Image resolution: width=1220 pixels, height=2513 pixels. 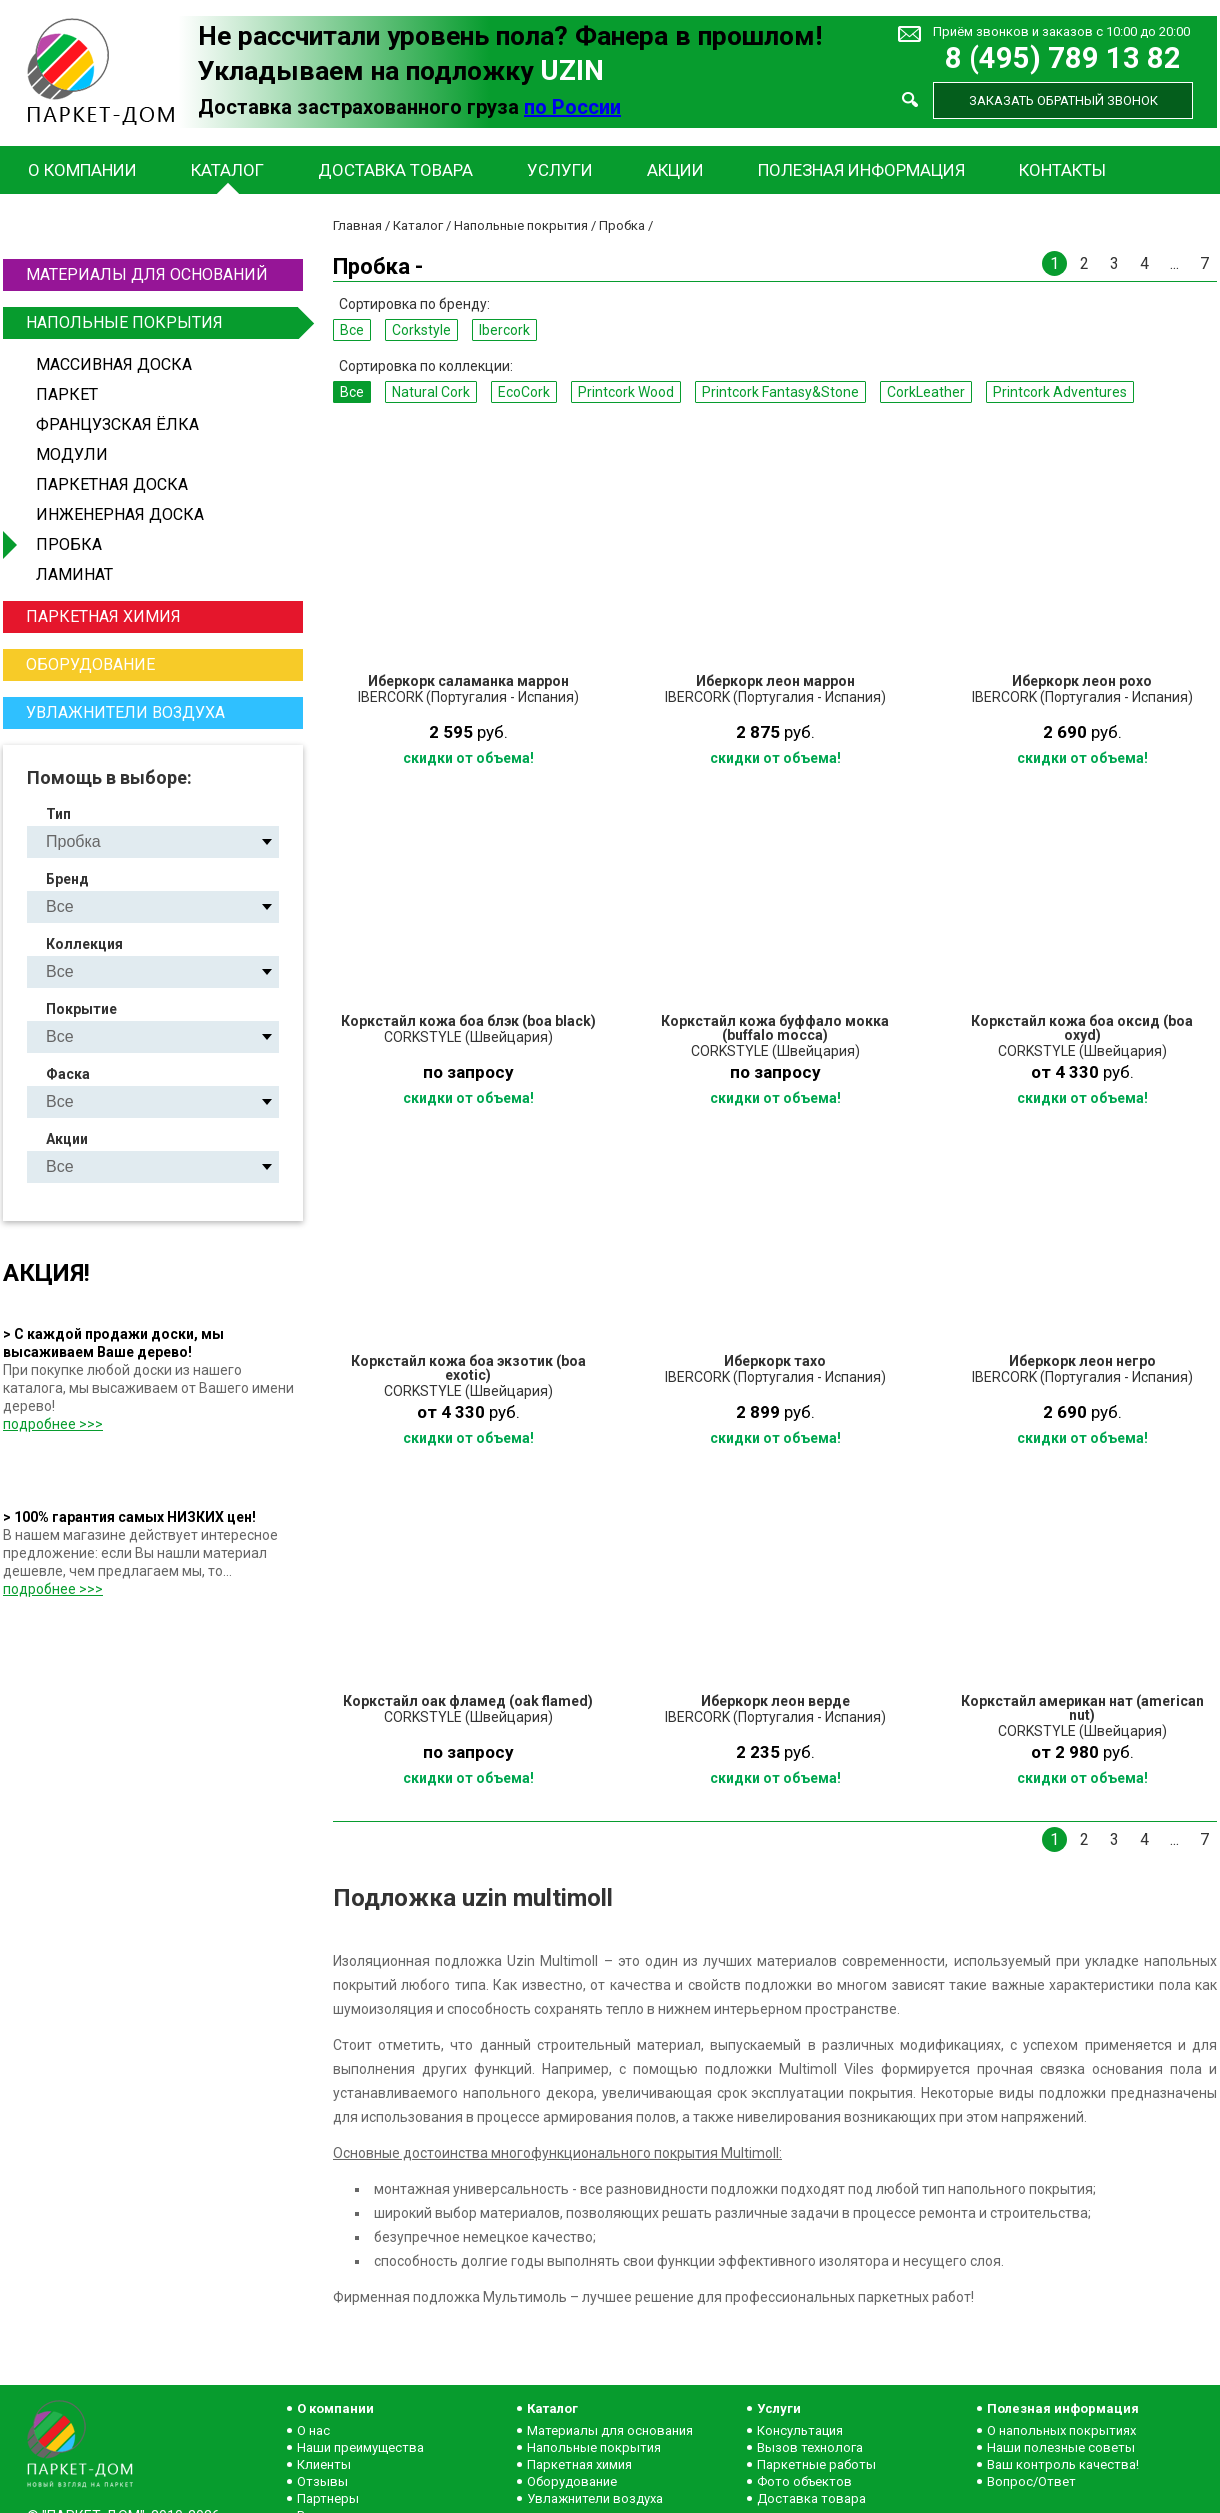 I want to click on Увлажнители воздуха, so click(x=125, y=712).